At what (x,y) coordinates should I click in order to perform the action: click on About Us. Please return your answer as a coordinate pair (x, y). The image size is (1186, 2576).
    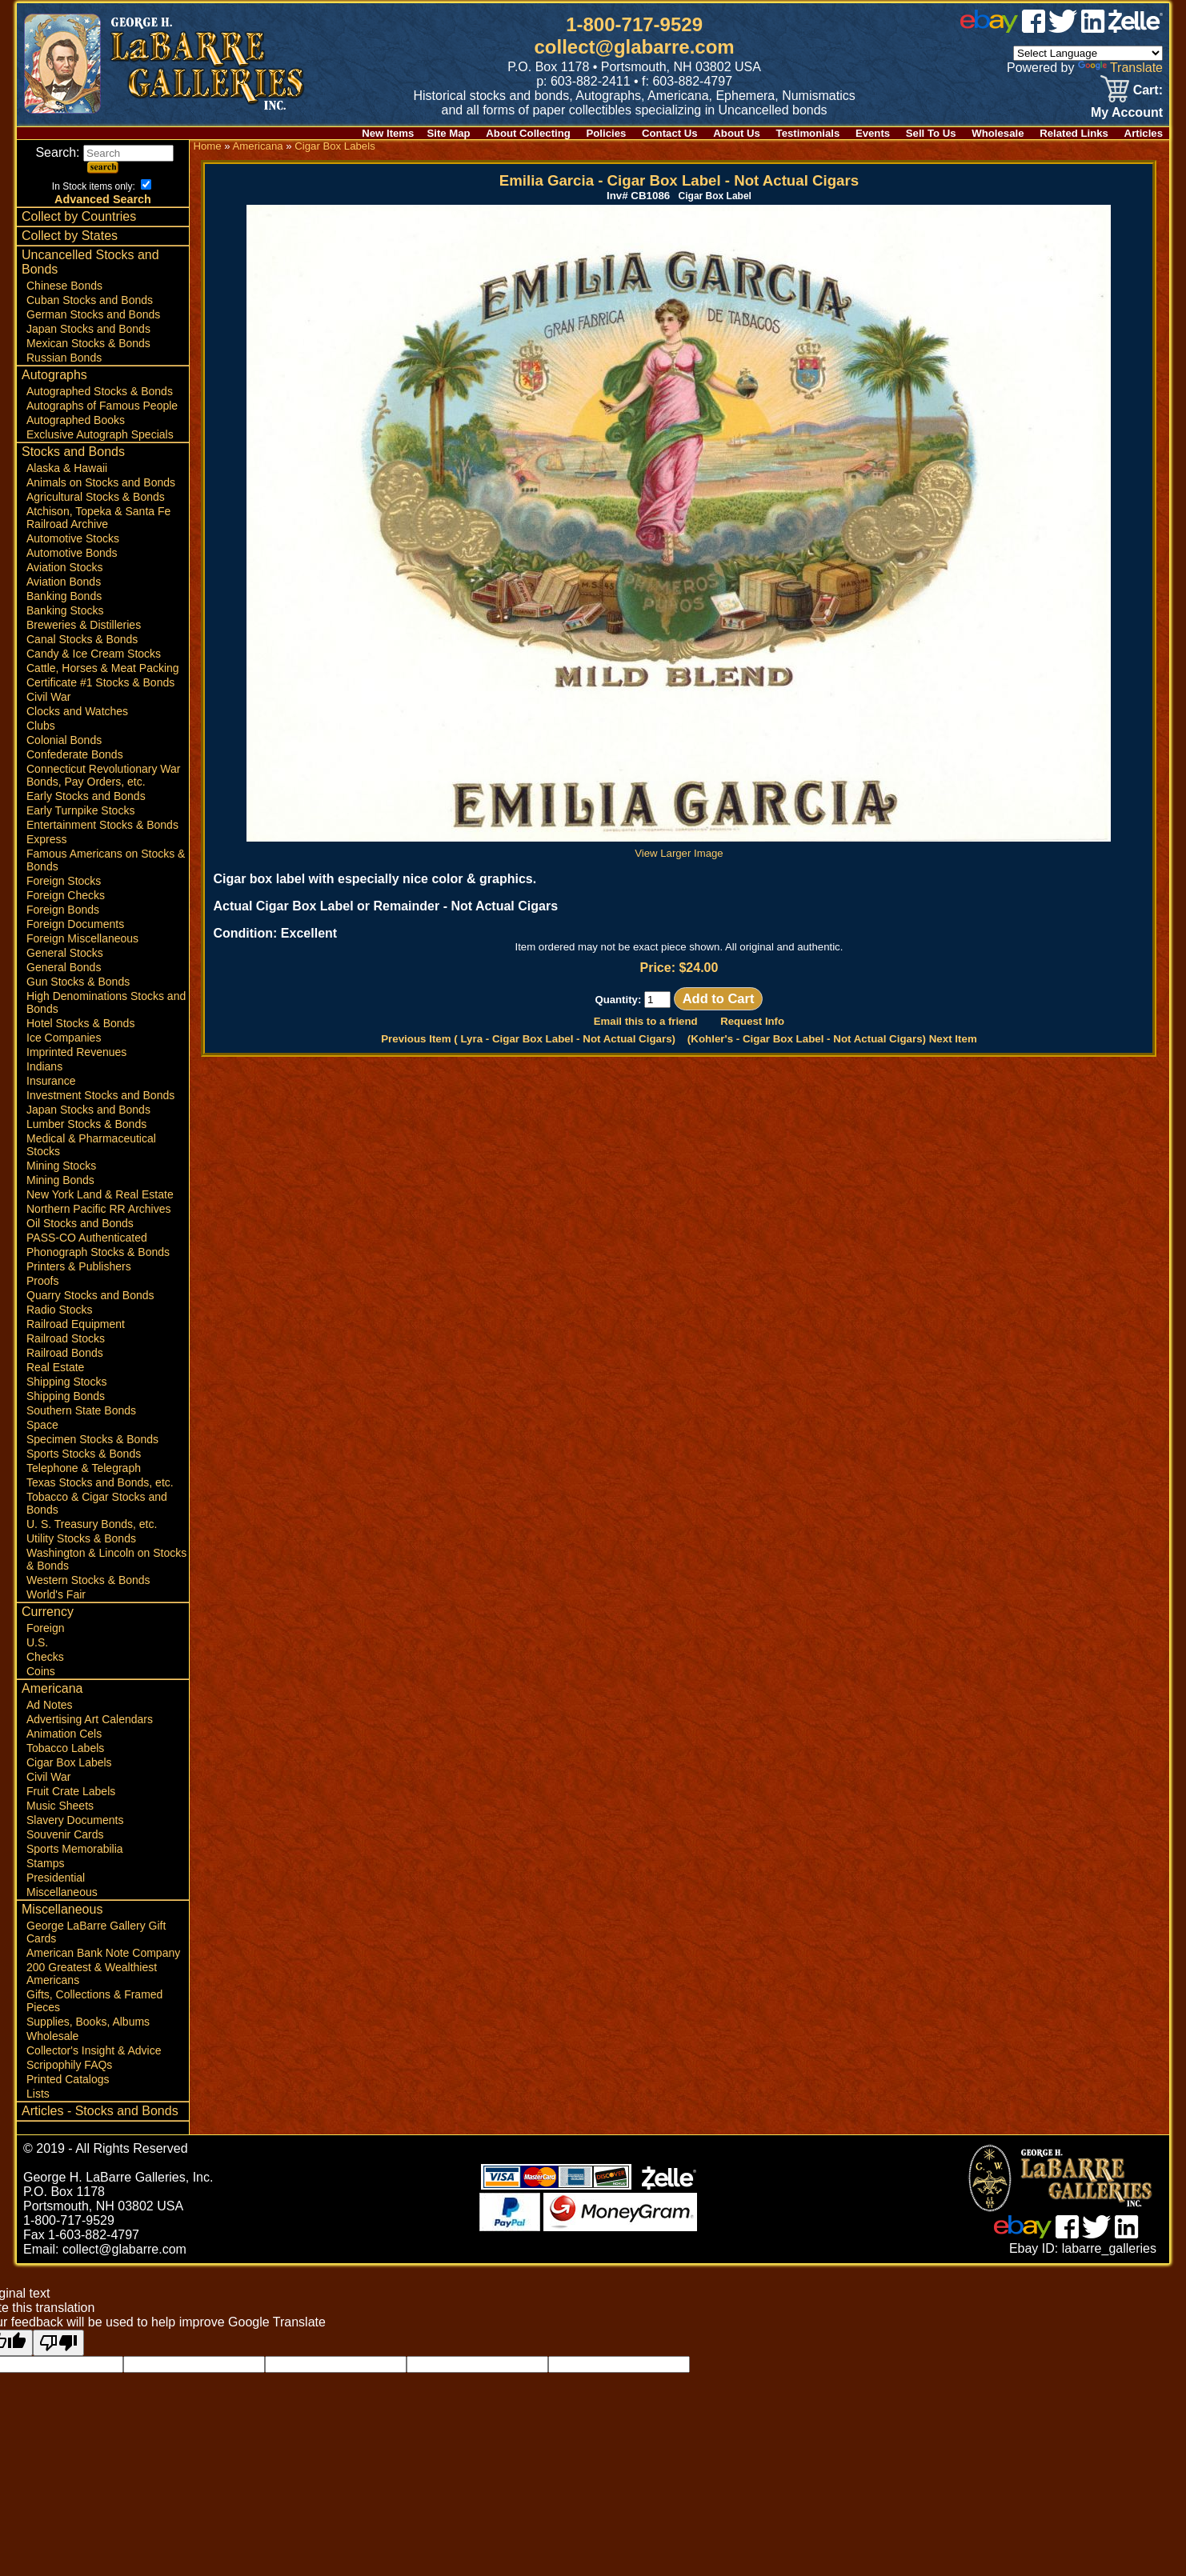
    Looking at the image, I should click on (736, 133).